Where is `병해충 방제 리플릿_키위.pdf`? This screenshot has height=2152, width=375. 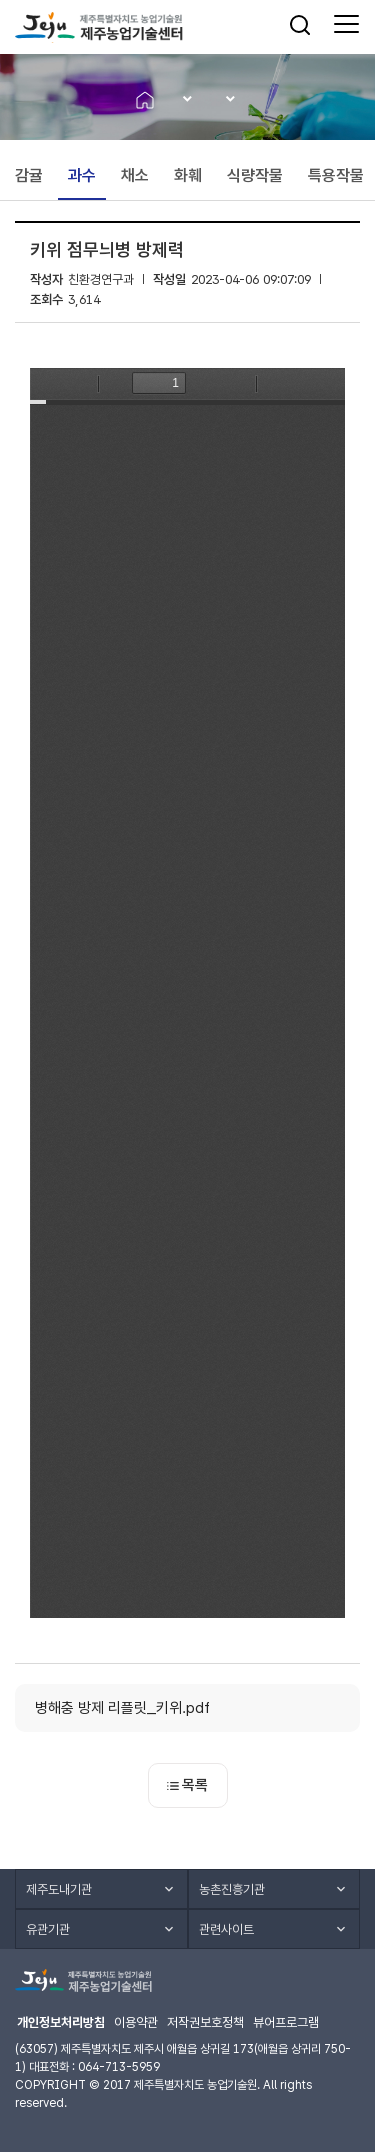
병해충 방제 리플릿_키위.pdf is located at coordinates (122, 1708).